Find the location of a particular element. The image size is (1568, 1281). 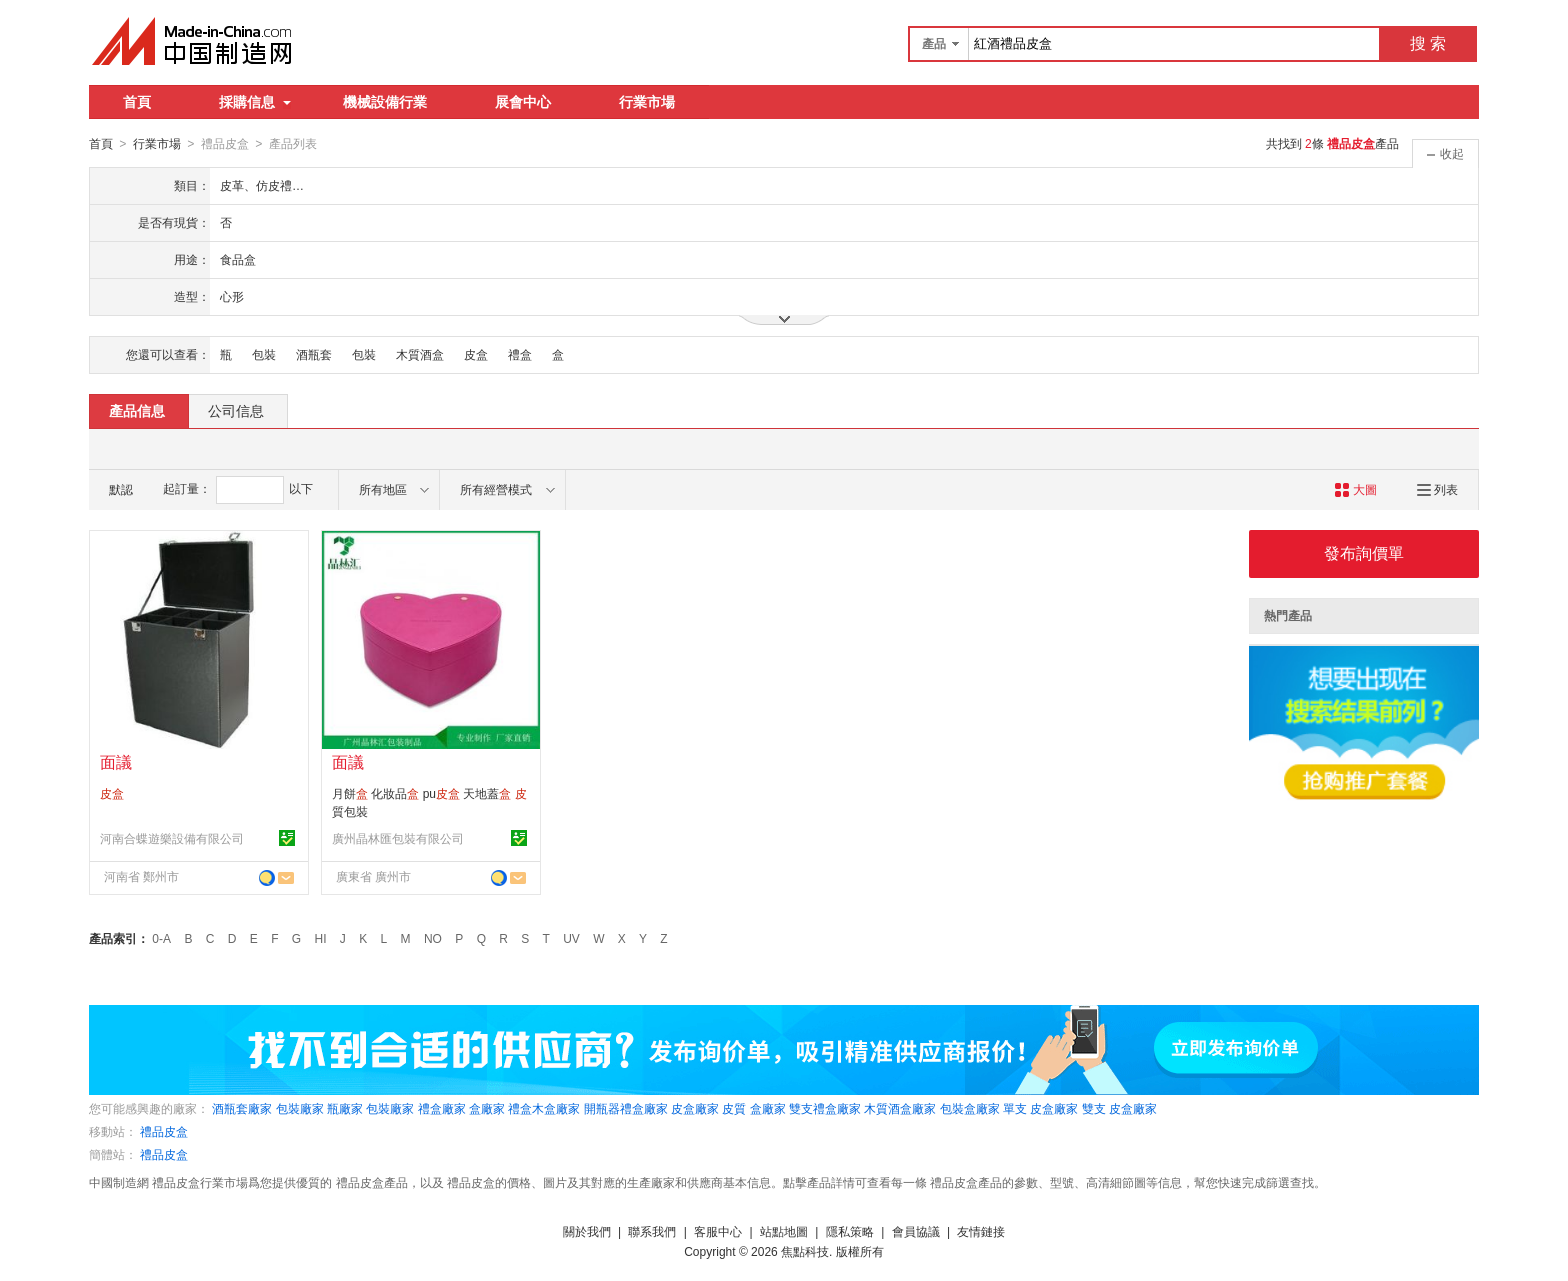

木質酒盒廠家 is located at coordinates (900, 1108).